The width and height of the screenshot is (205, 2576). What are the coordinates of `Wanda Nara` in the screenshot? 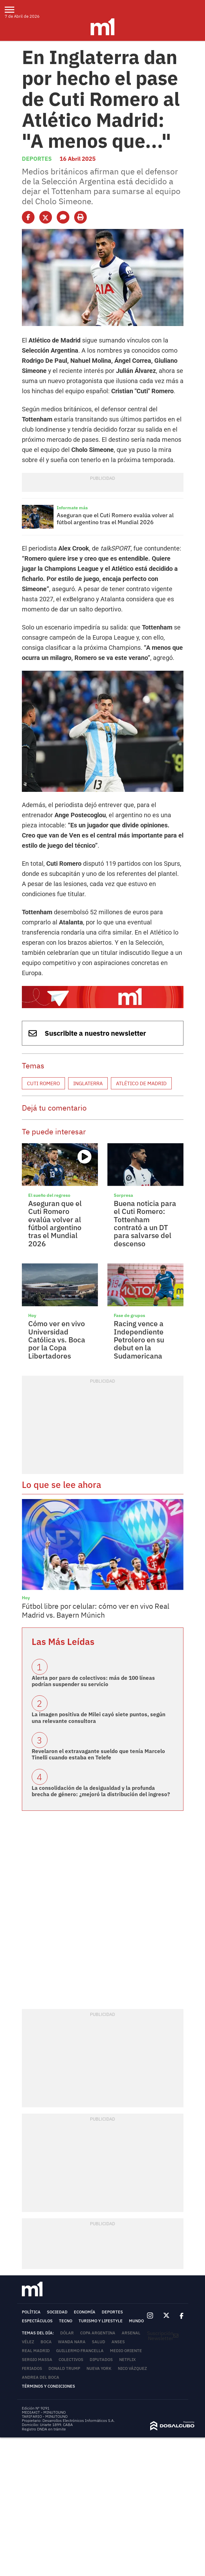 It's located at (72, 2341).